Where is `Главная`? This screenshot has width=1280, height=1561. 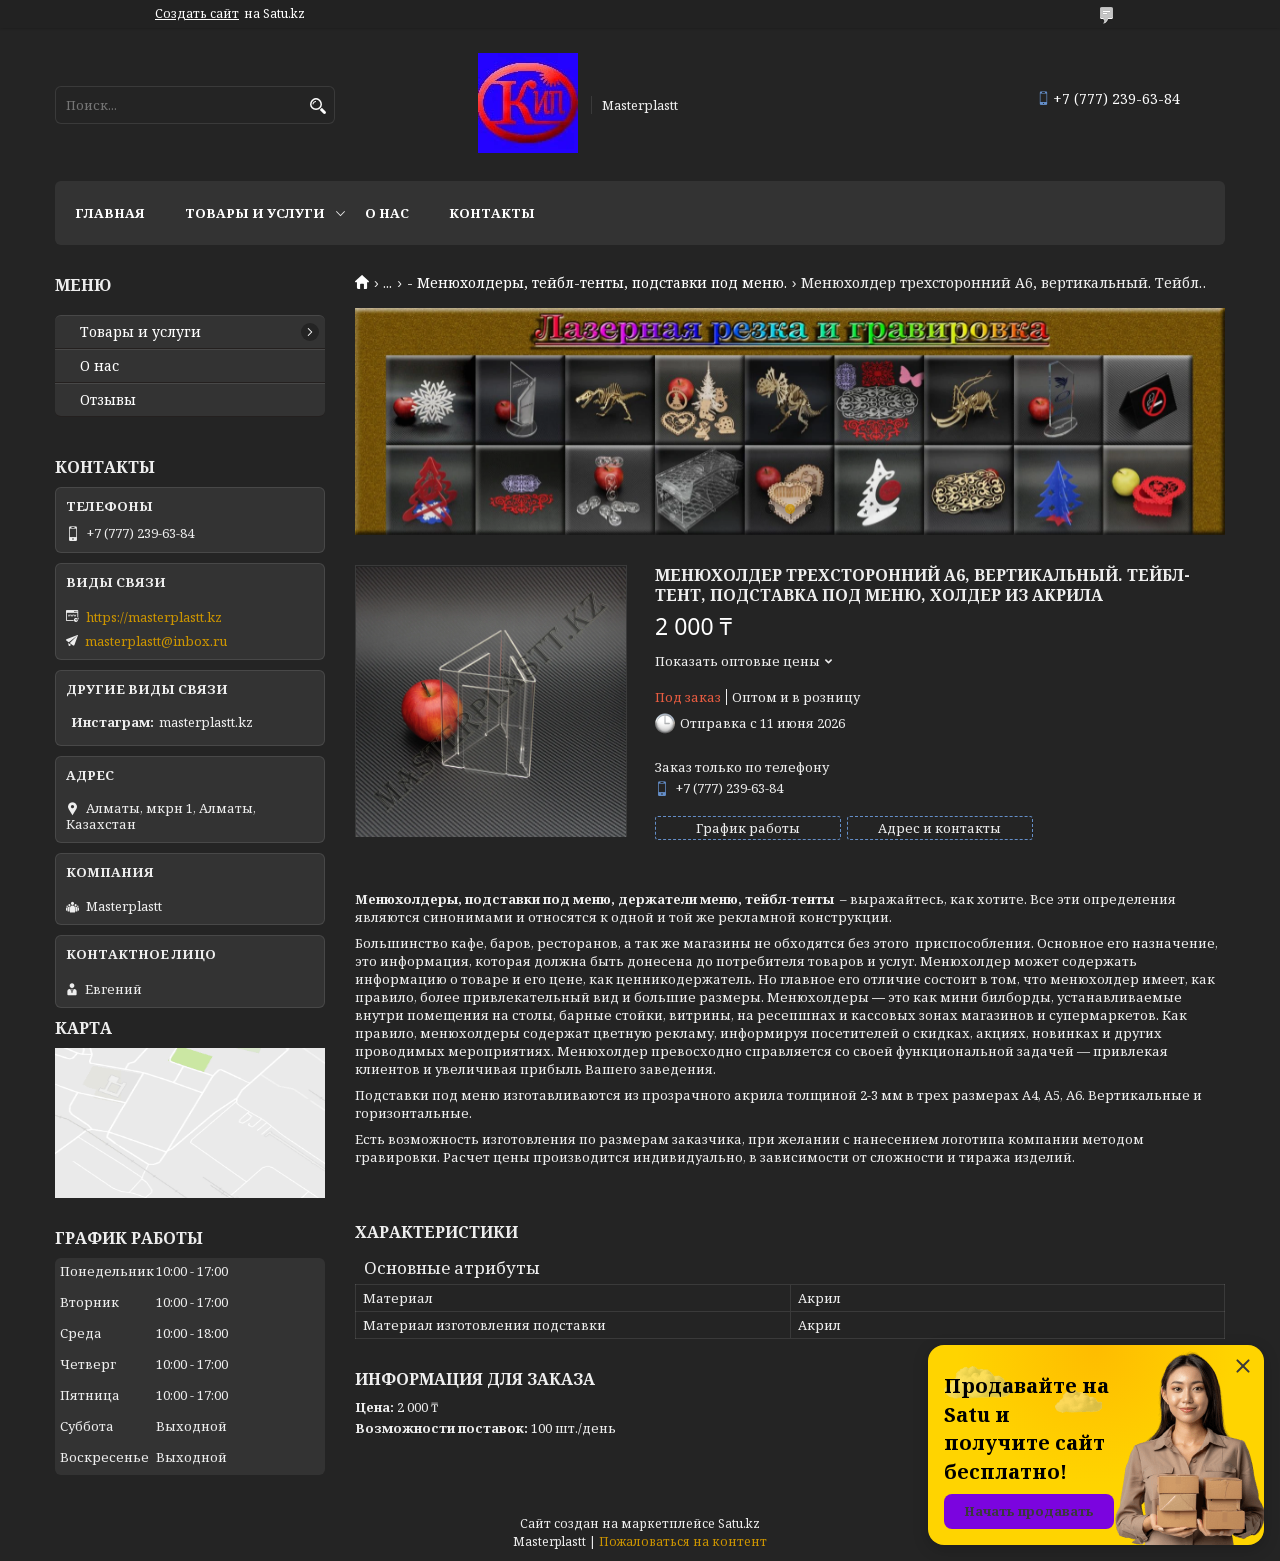 Главная is located at coordinates (110, 213).